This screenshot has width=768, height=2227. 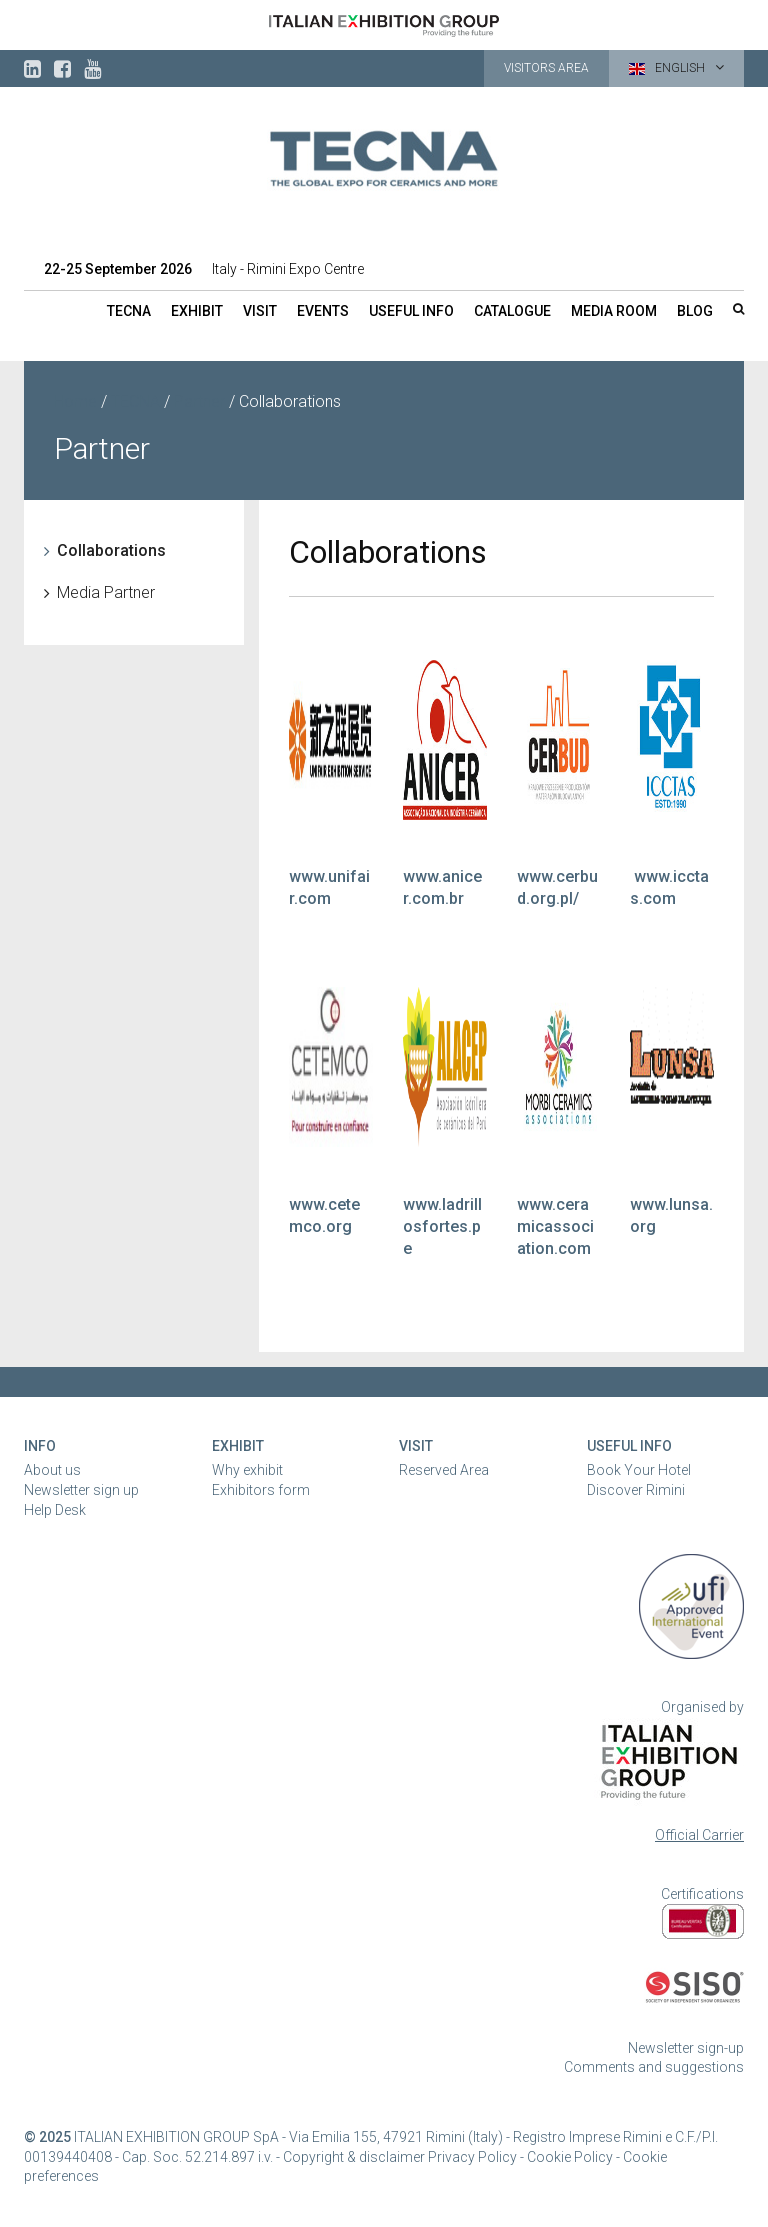 I want to click on www.ladrillosfortes.pe, so click(x=442, y=1227).